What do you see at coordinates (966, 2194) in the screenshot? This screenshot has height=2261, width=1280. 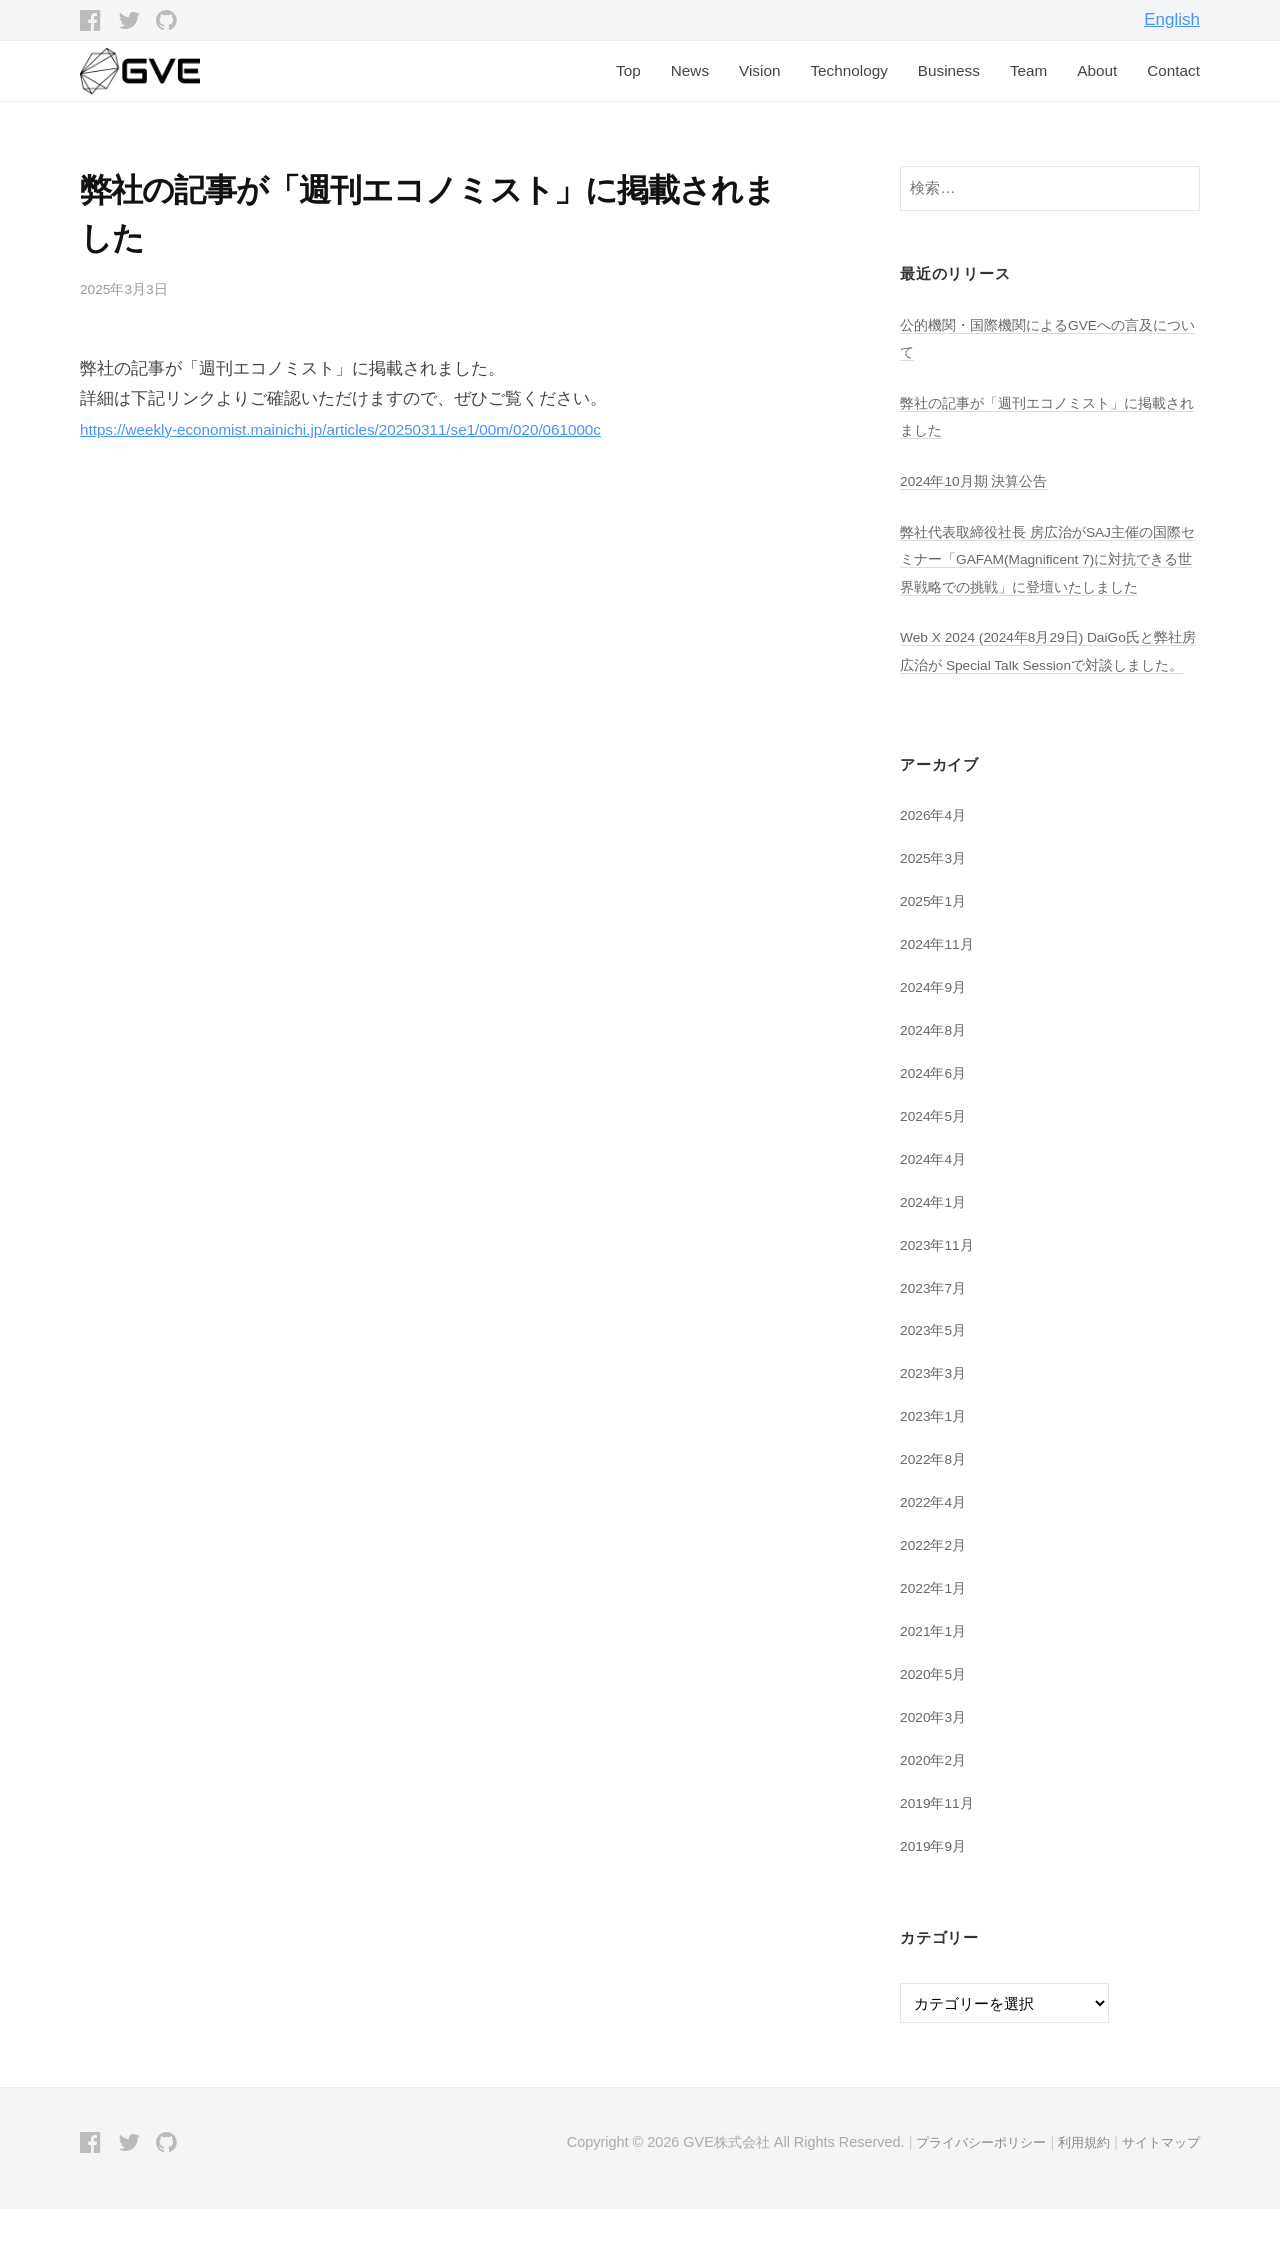 I see `プライバシーポリシー` at bounding box center [966, 2194].